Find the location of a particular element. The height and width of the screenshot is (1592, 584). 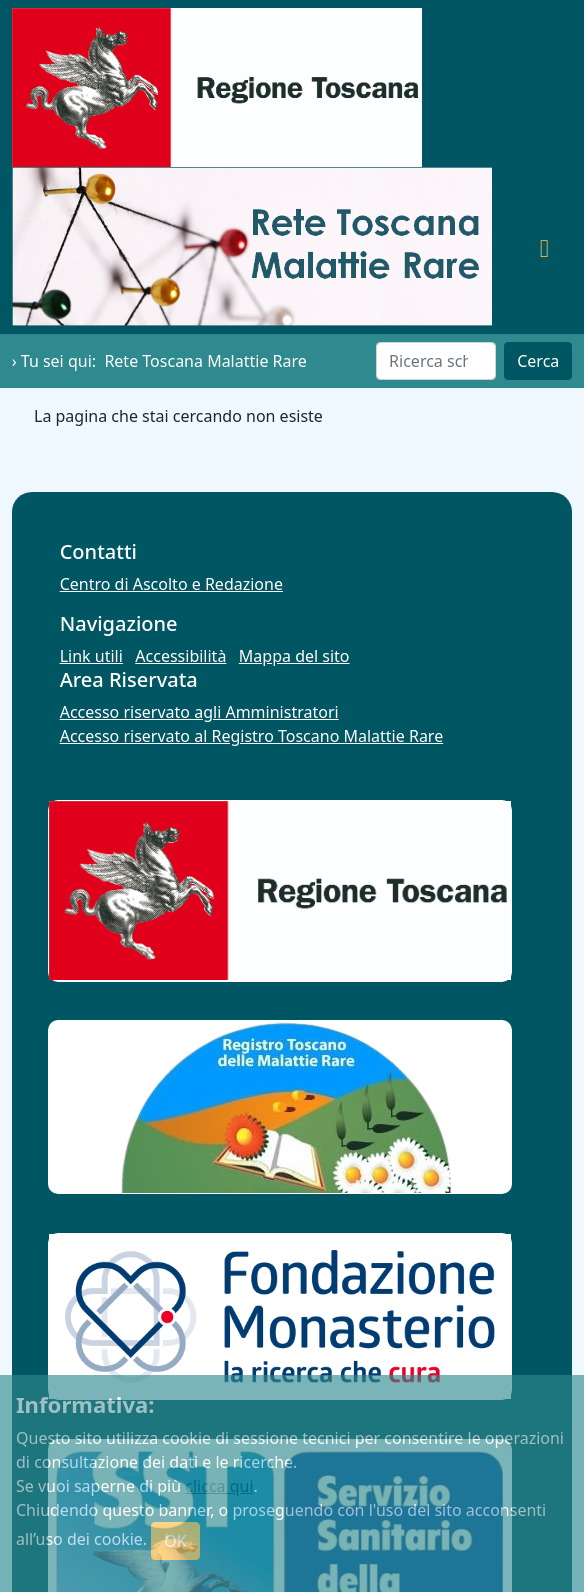

Link utili is located at coordinates (91, 656).